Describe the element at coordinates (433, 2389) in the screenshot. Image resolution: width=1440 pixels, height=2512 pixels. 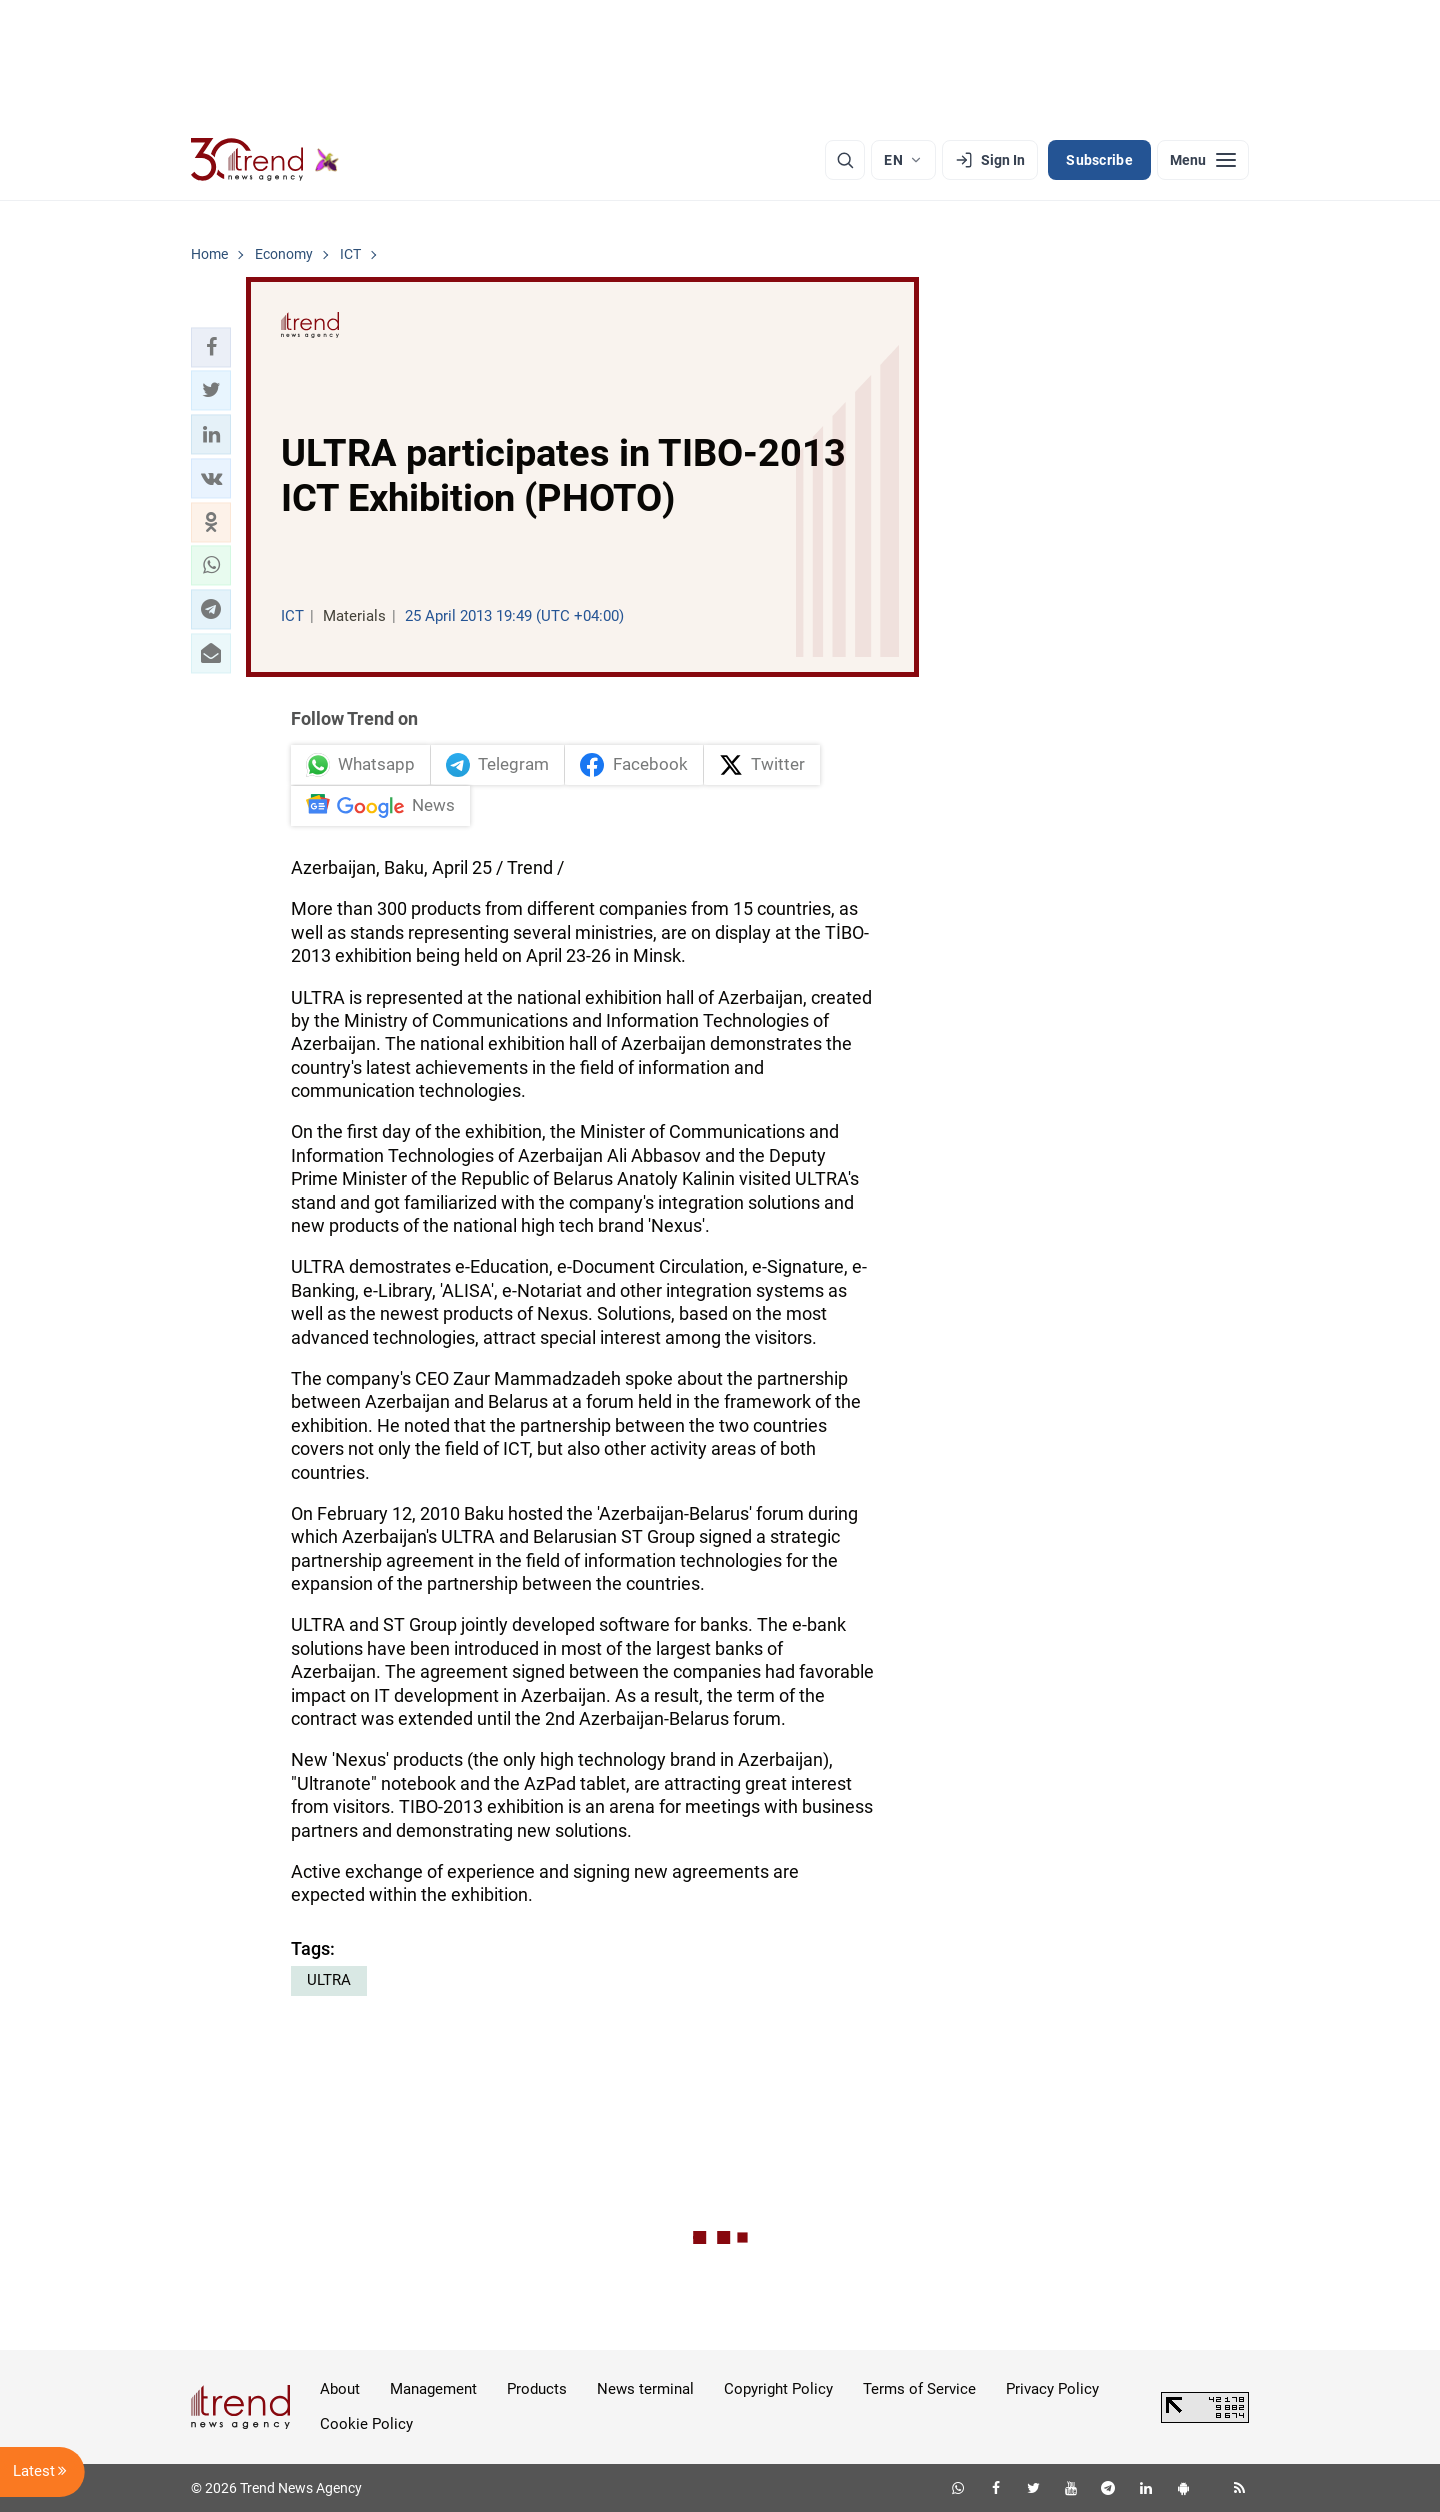
I see `Management` at that location.